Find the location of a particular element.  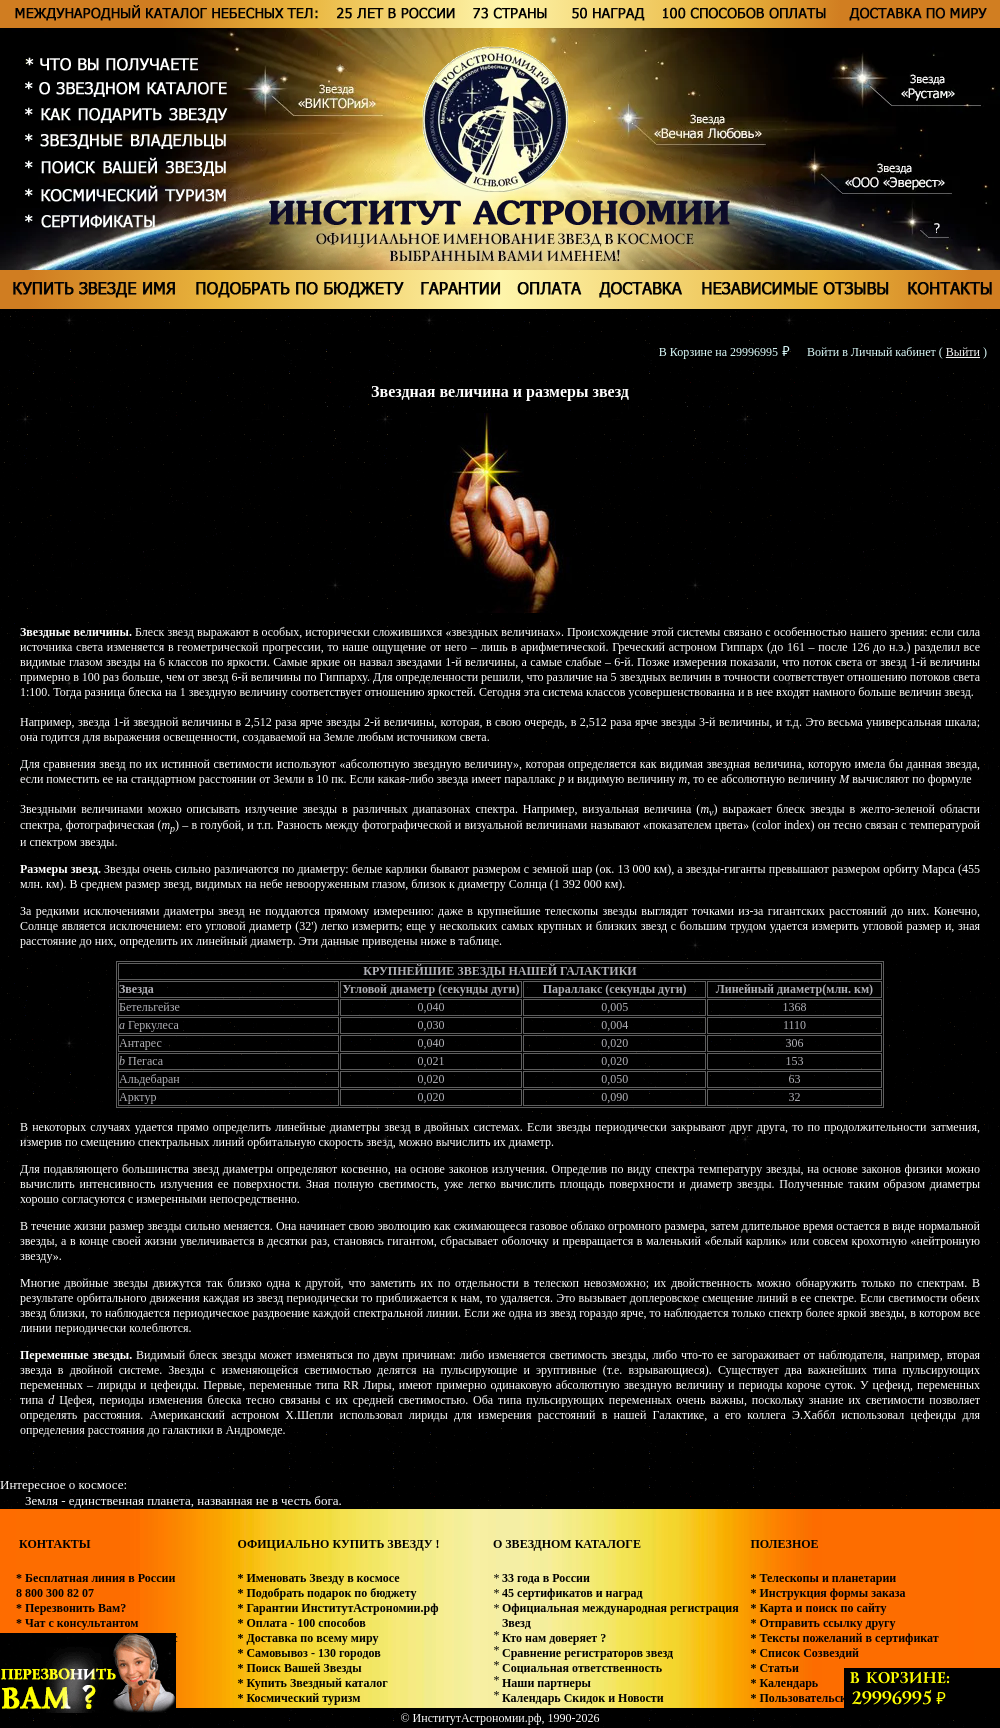

* Поиск Вашей Звезды is located at coordinates (299, 1668).